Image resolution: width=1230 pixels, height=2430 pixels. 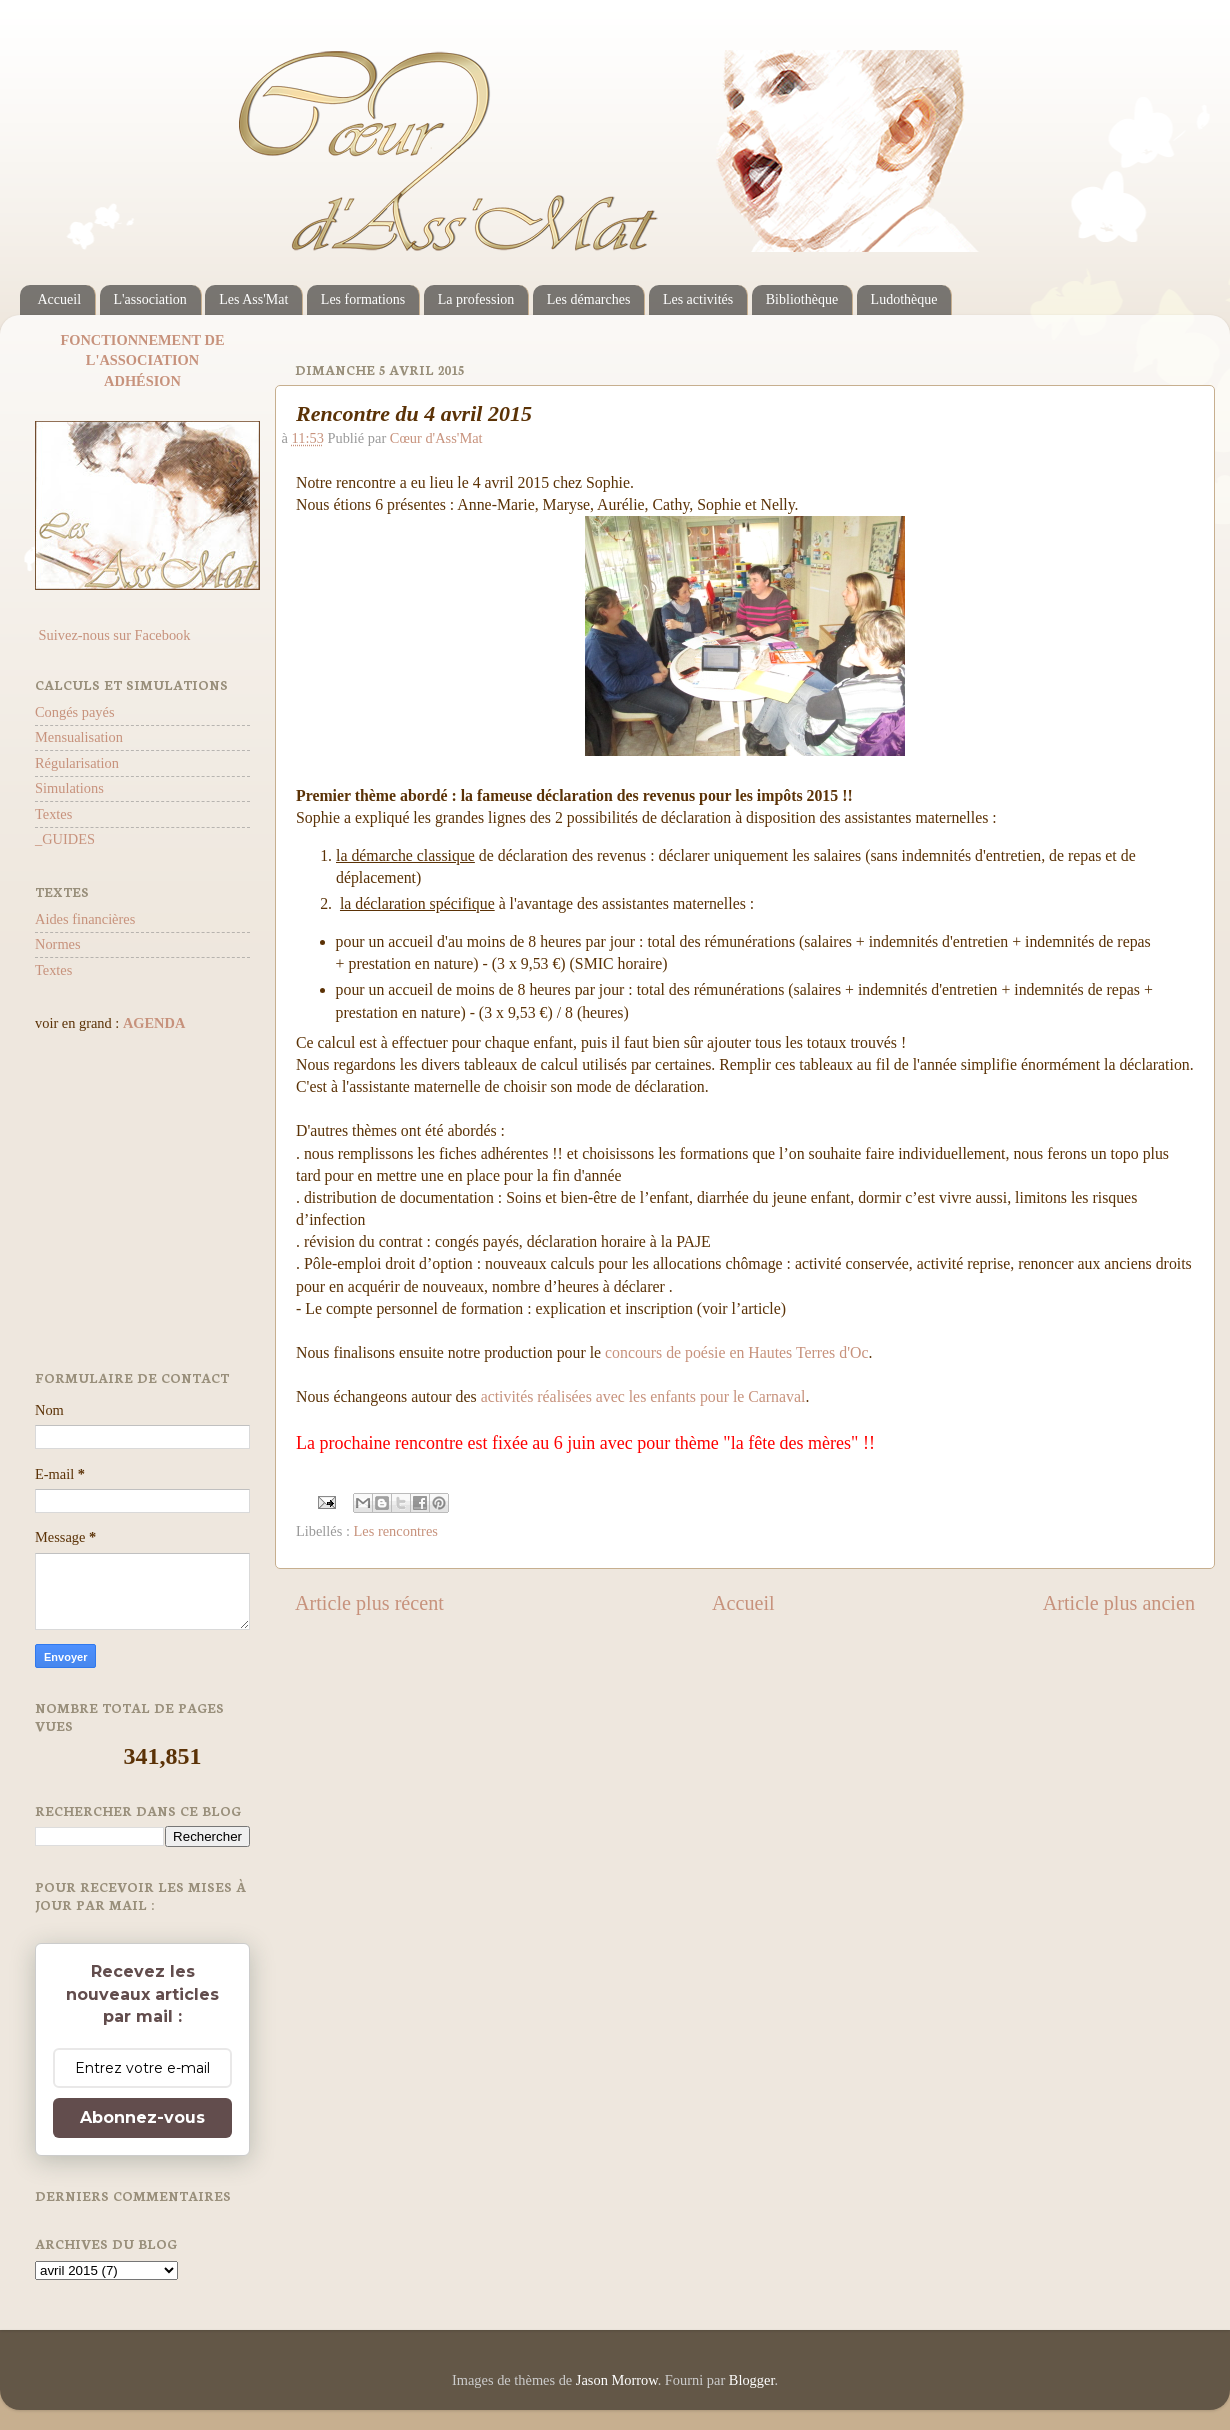 What do you see at coordinates (142, 2117) in the screenshot?
I see `Abonnez-vous` at bounding box center [142, 2117].